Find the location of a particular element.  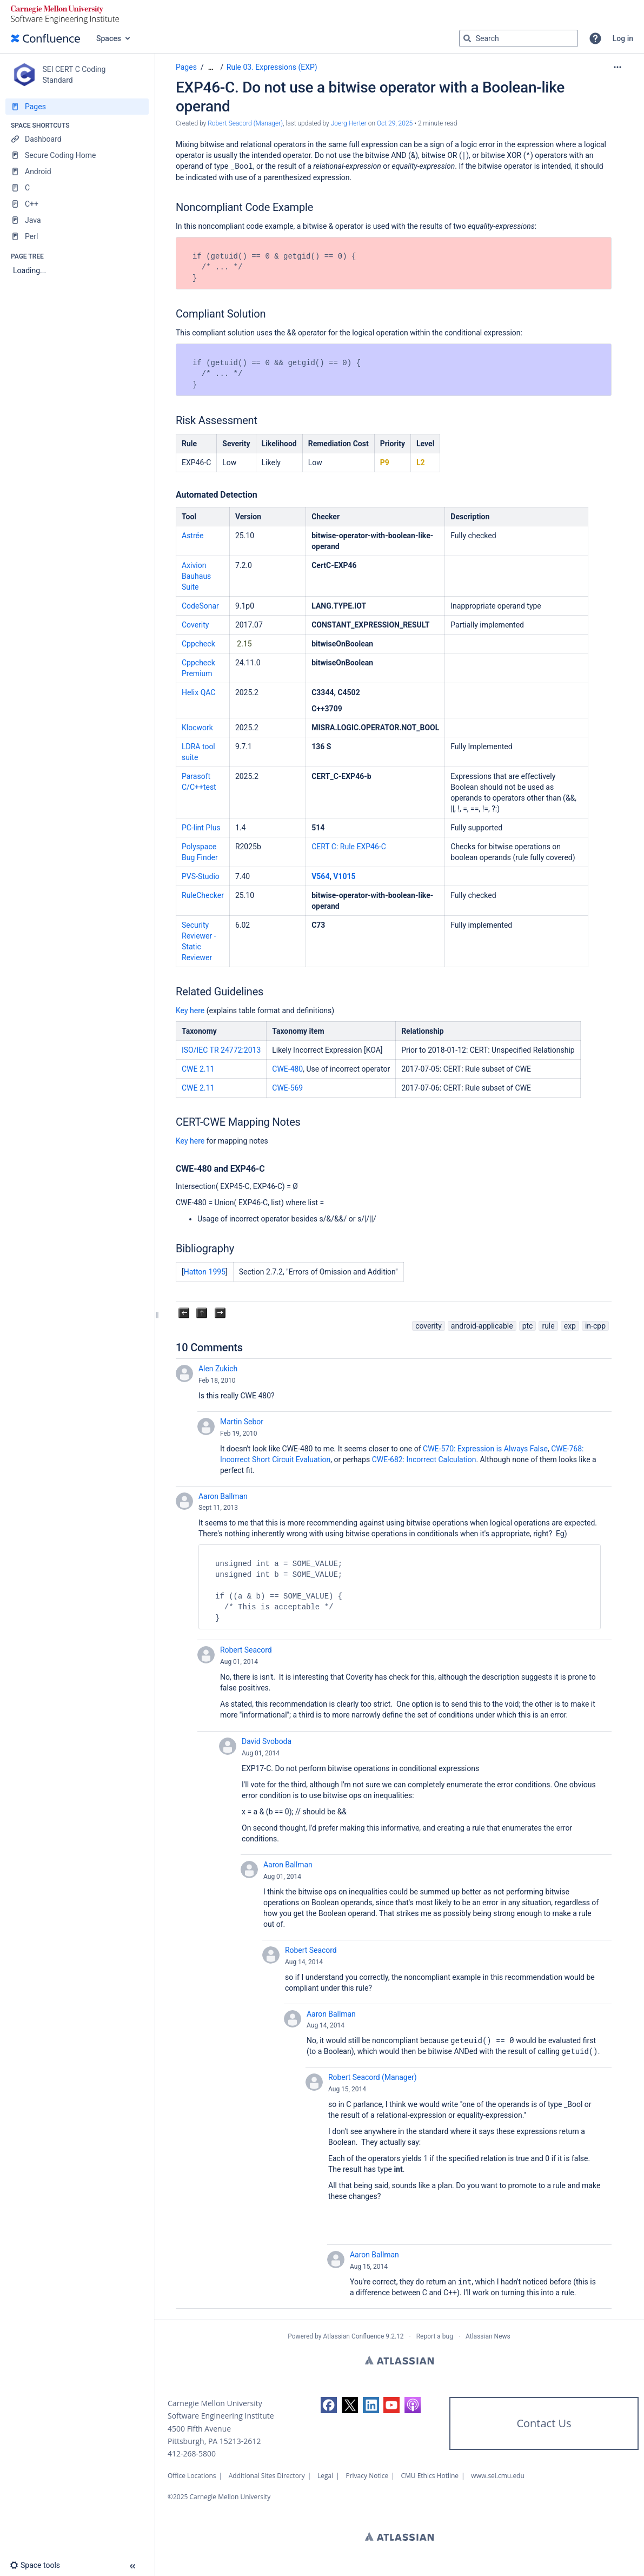

Klocwork is located at coordinates (197, 727).